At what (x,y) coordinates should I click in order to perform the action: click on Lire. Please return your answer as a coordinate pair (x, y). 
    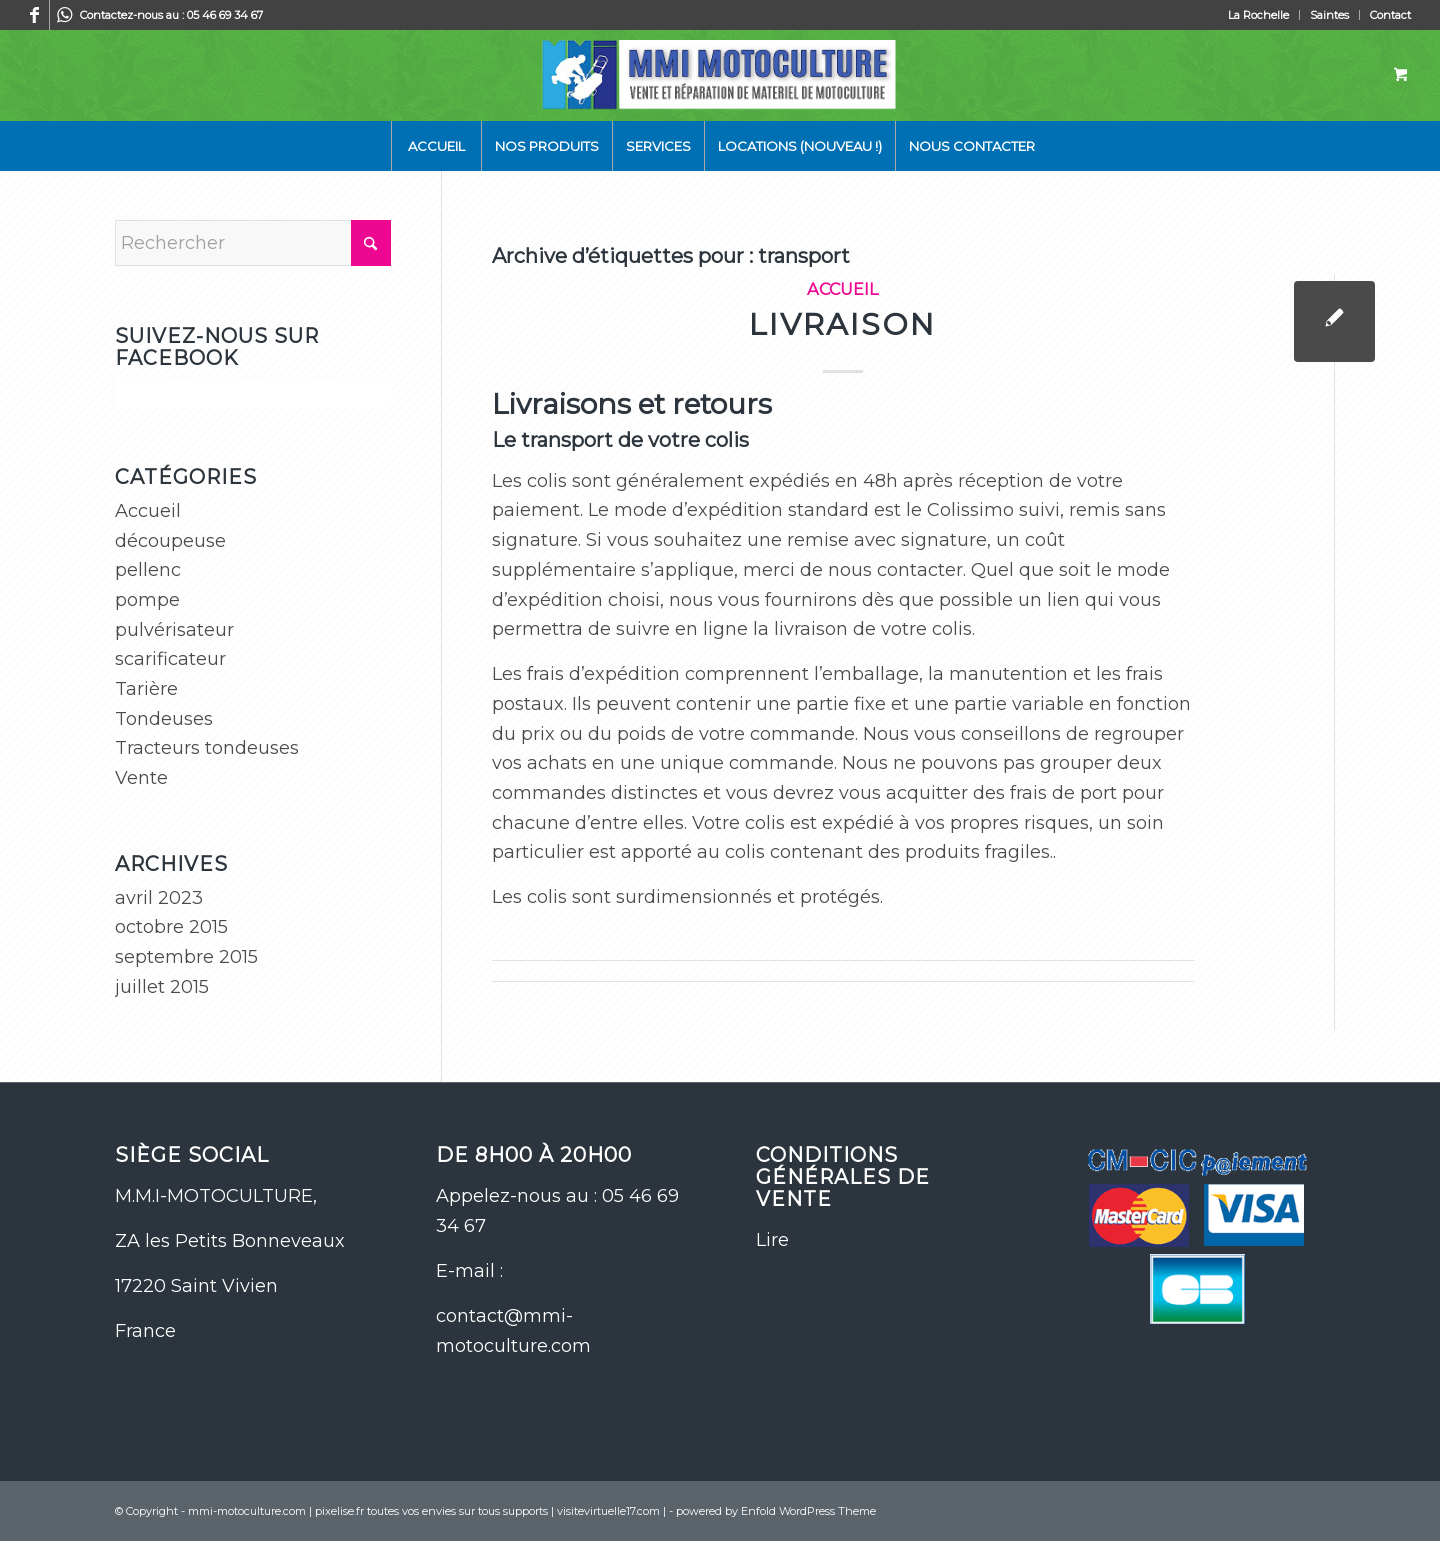
    Looking at the image, I should click on (772, 1240).